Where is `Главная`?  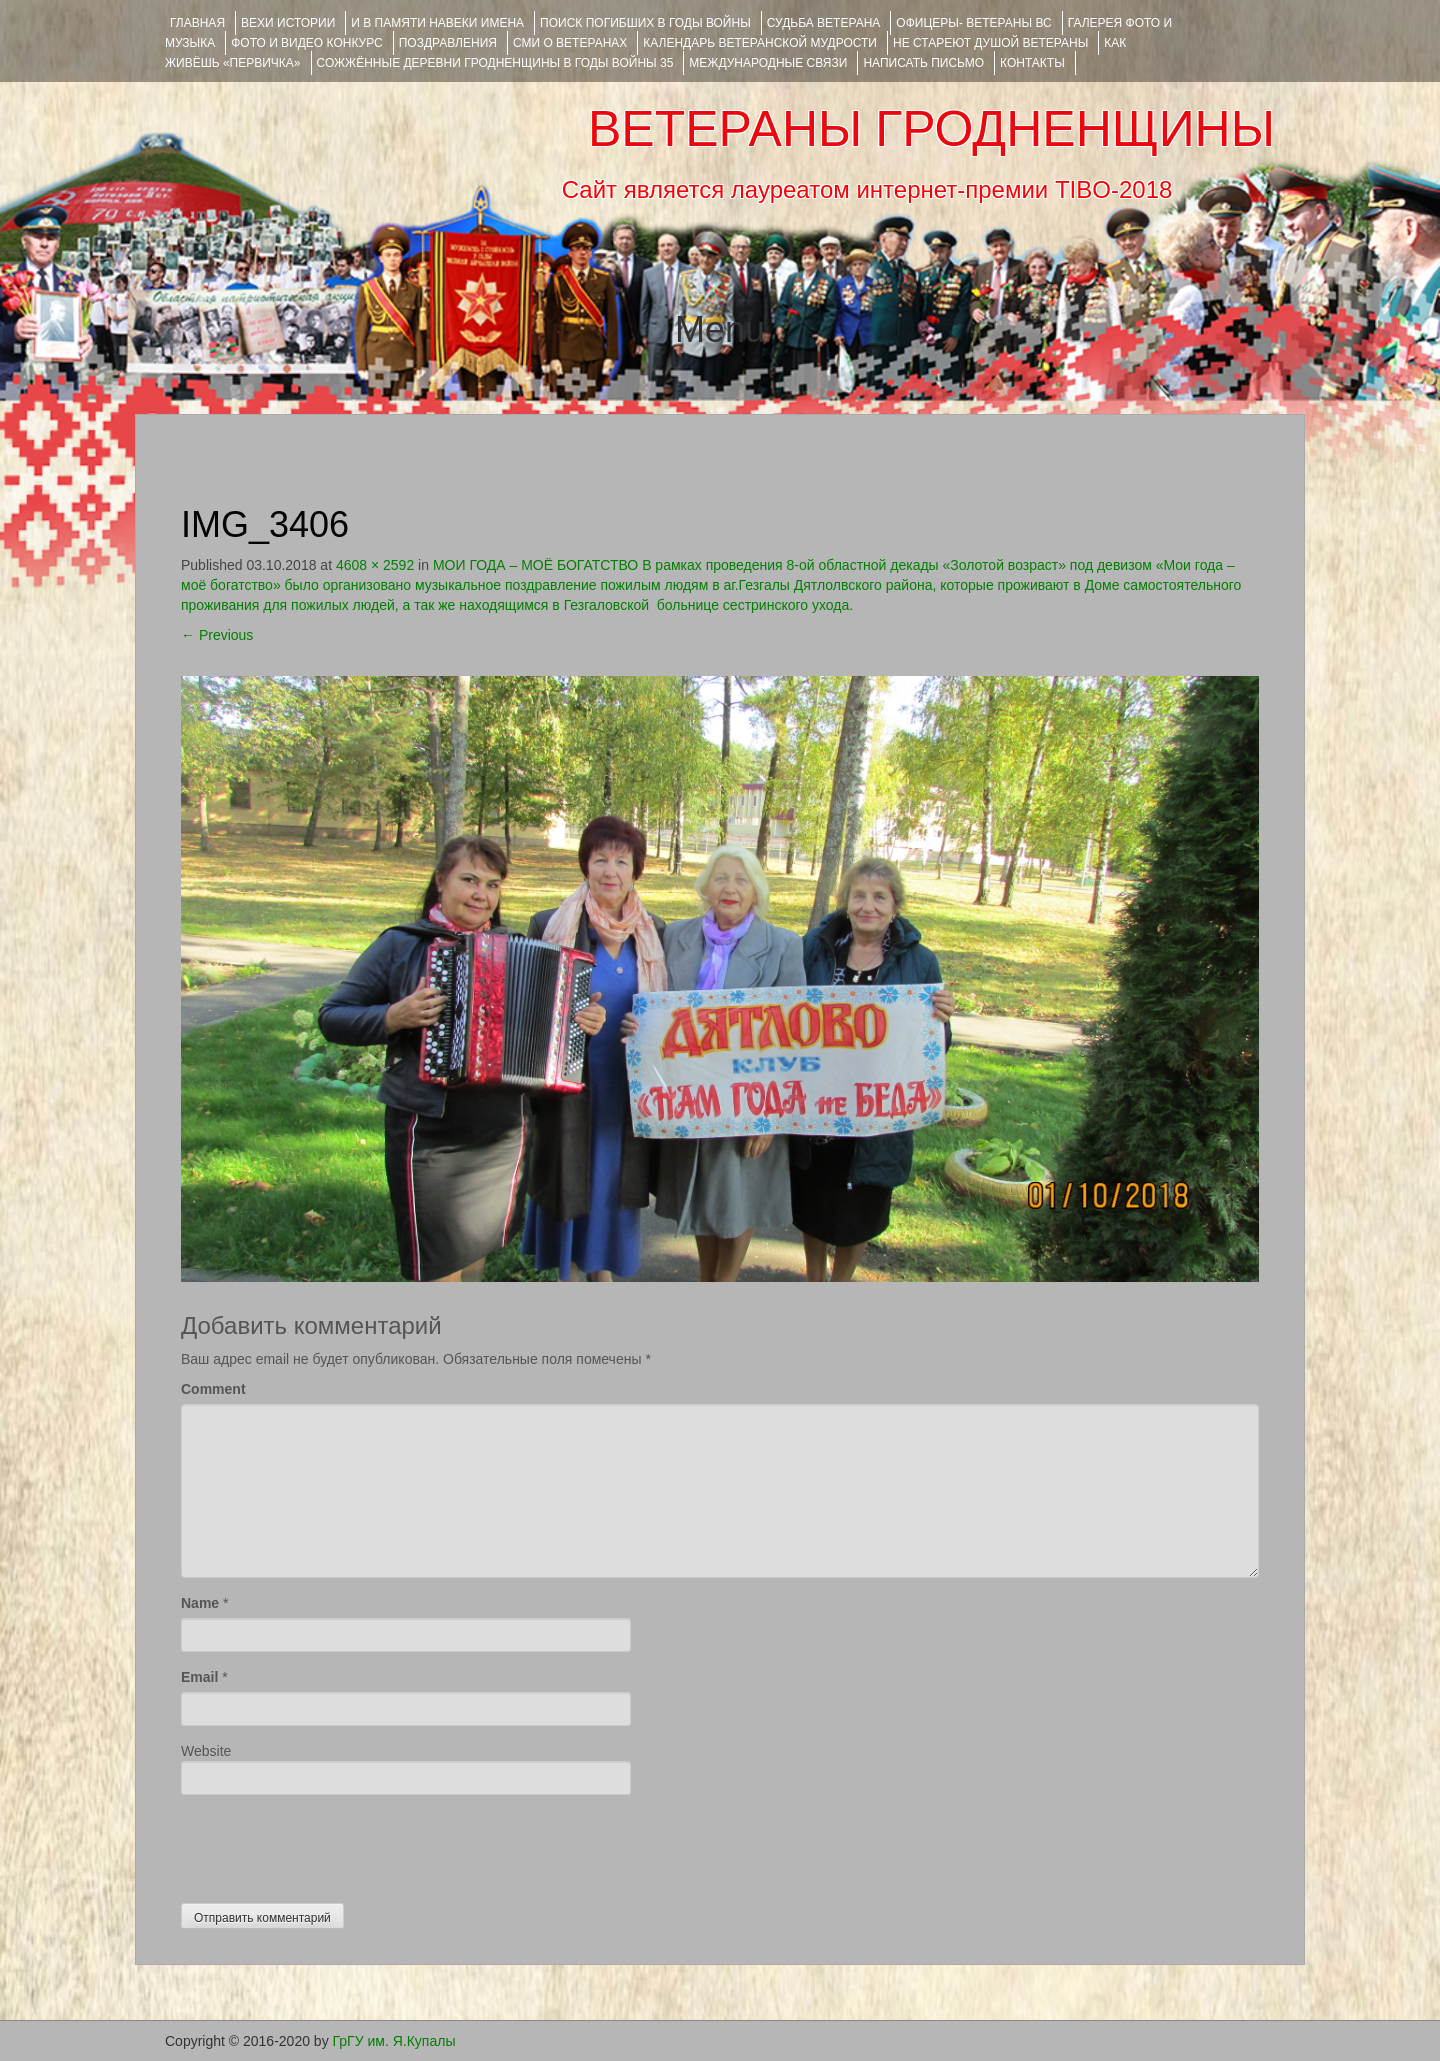 Главная is located at coordinates (197, 23).